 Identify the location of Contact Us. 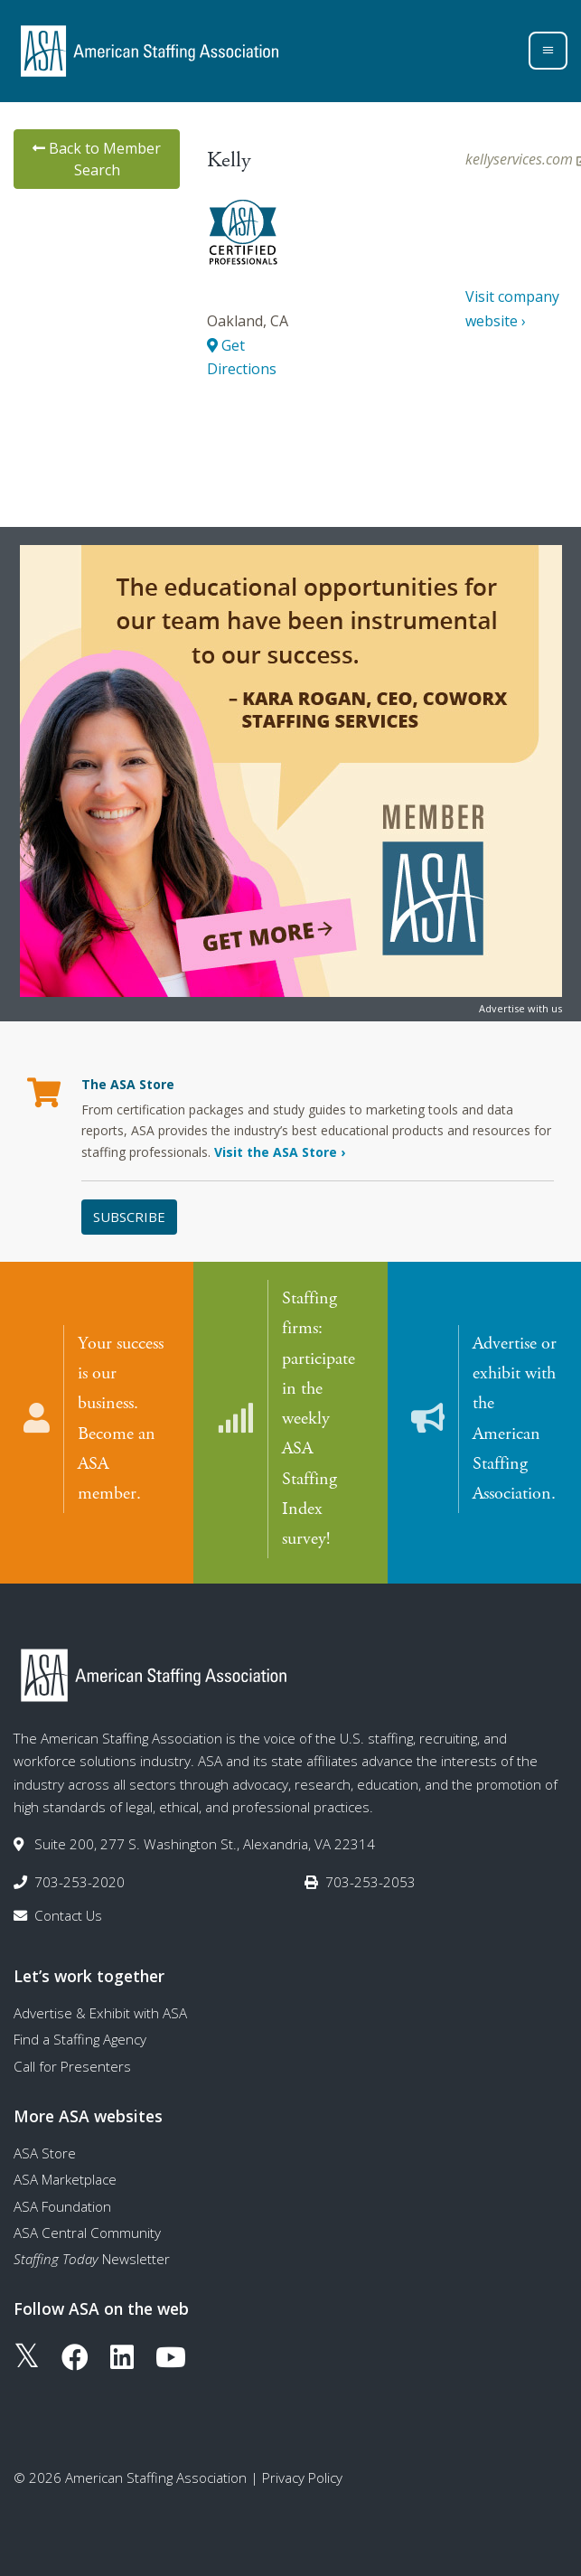
(68, 1914).